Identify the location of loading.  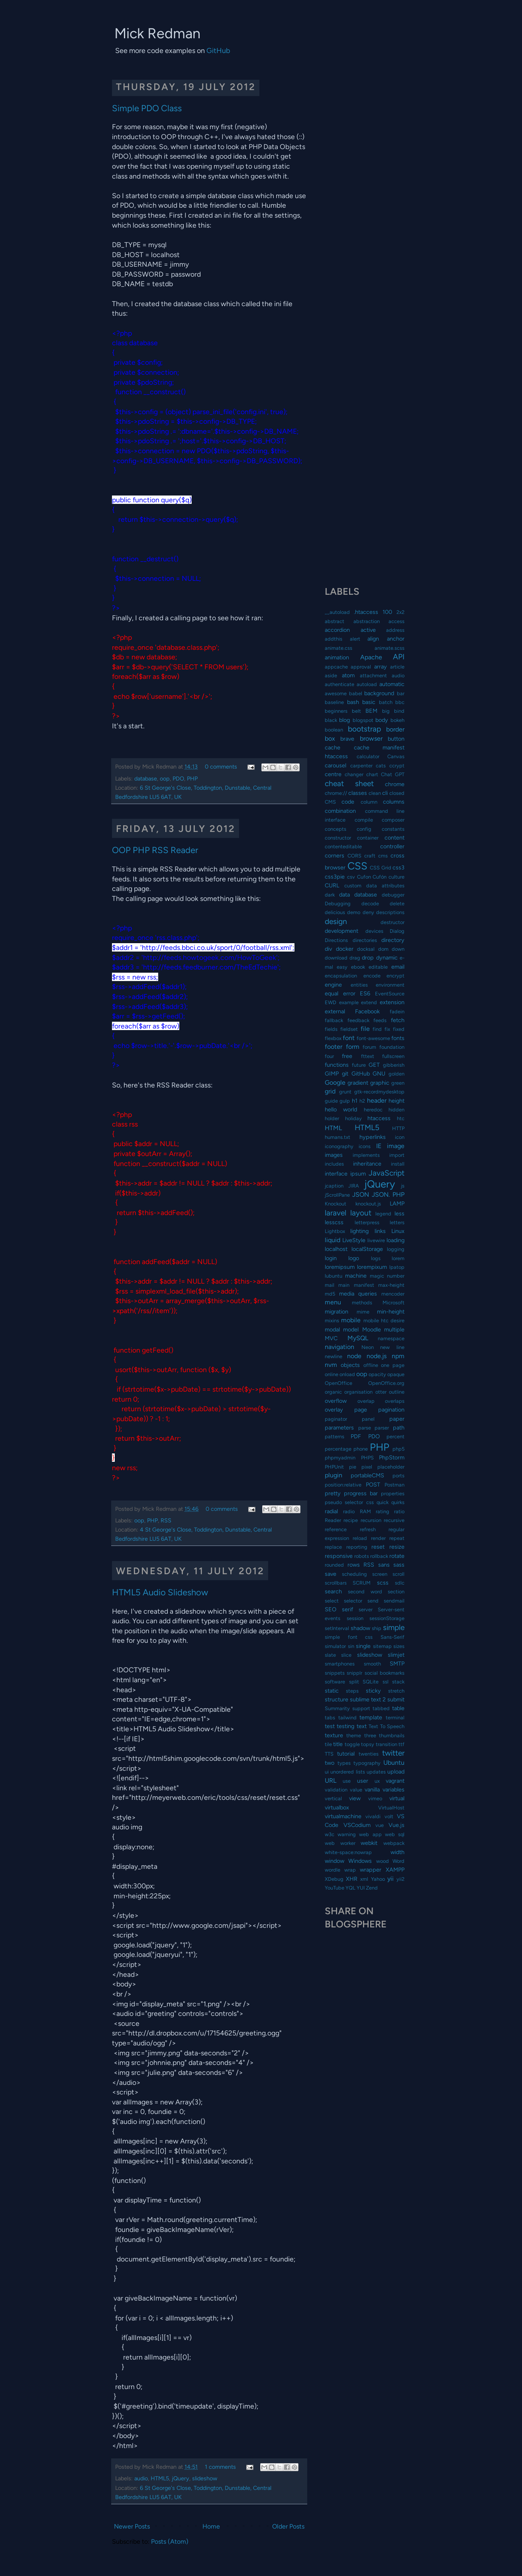
(395, 1240).